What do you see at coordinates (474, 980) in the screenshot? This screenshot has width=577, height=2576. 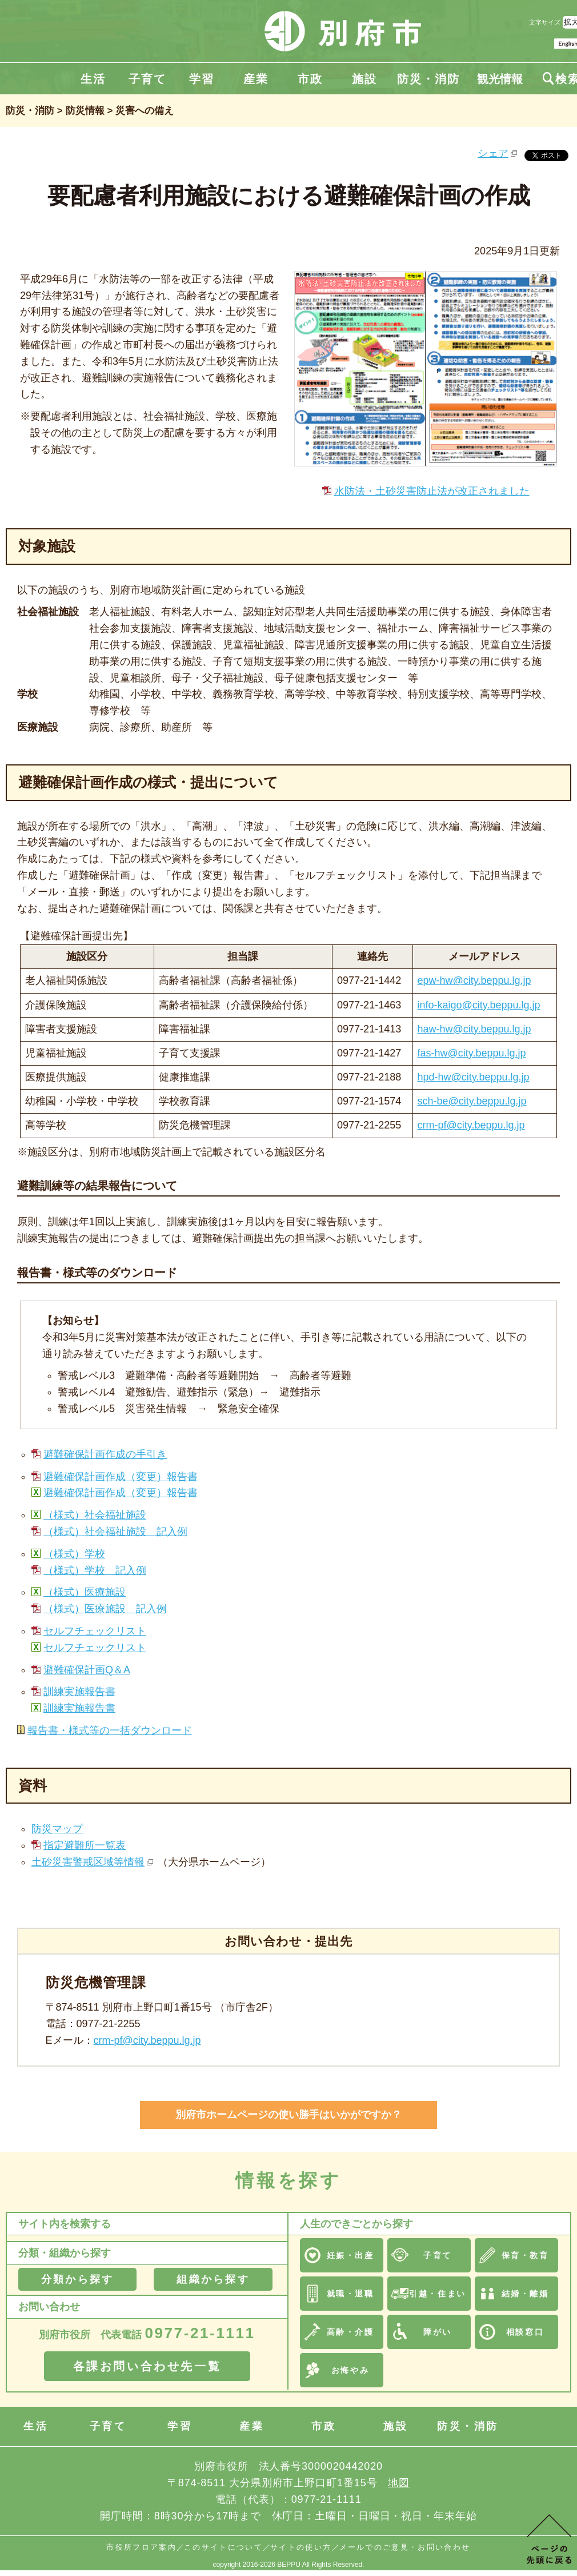 I see `epw-hw@city.beppu.lg.jp` at bounding box center [474, 980].